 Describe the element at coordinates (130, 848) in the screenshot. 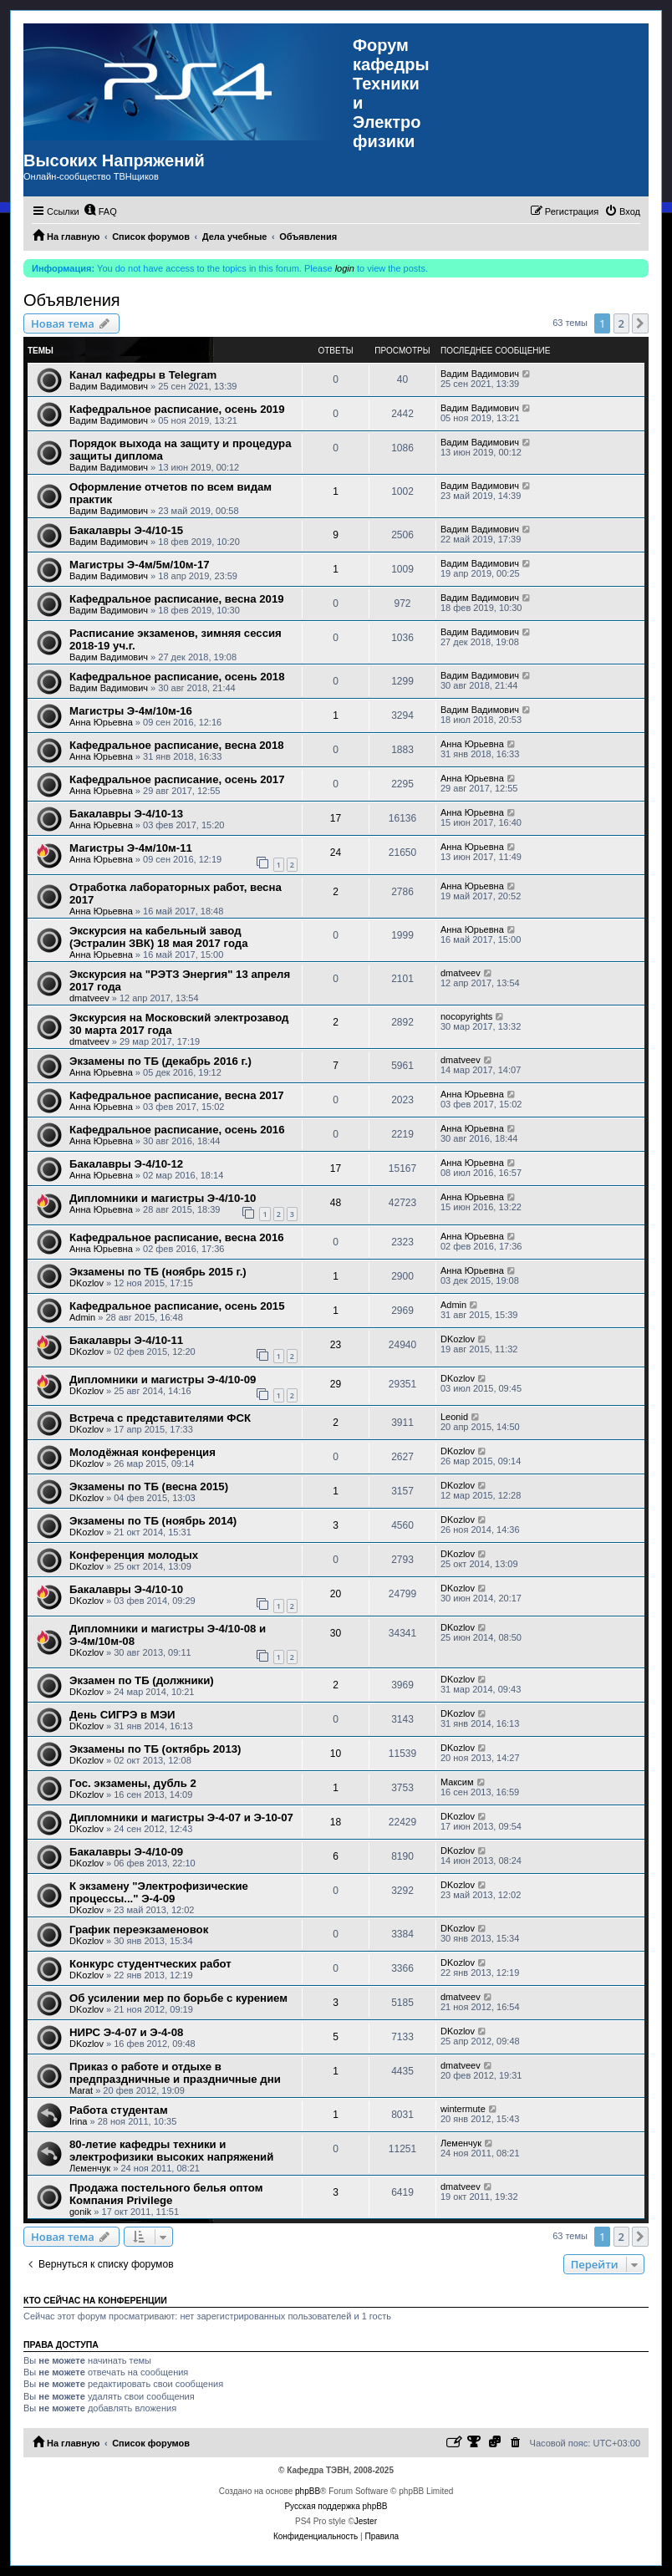

I see `Магистры Э-4м/10м-11` at that location.